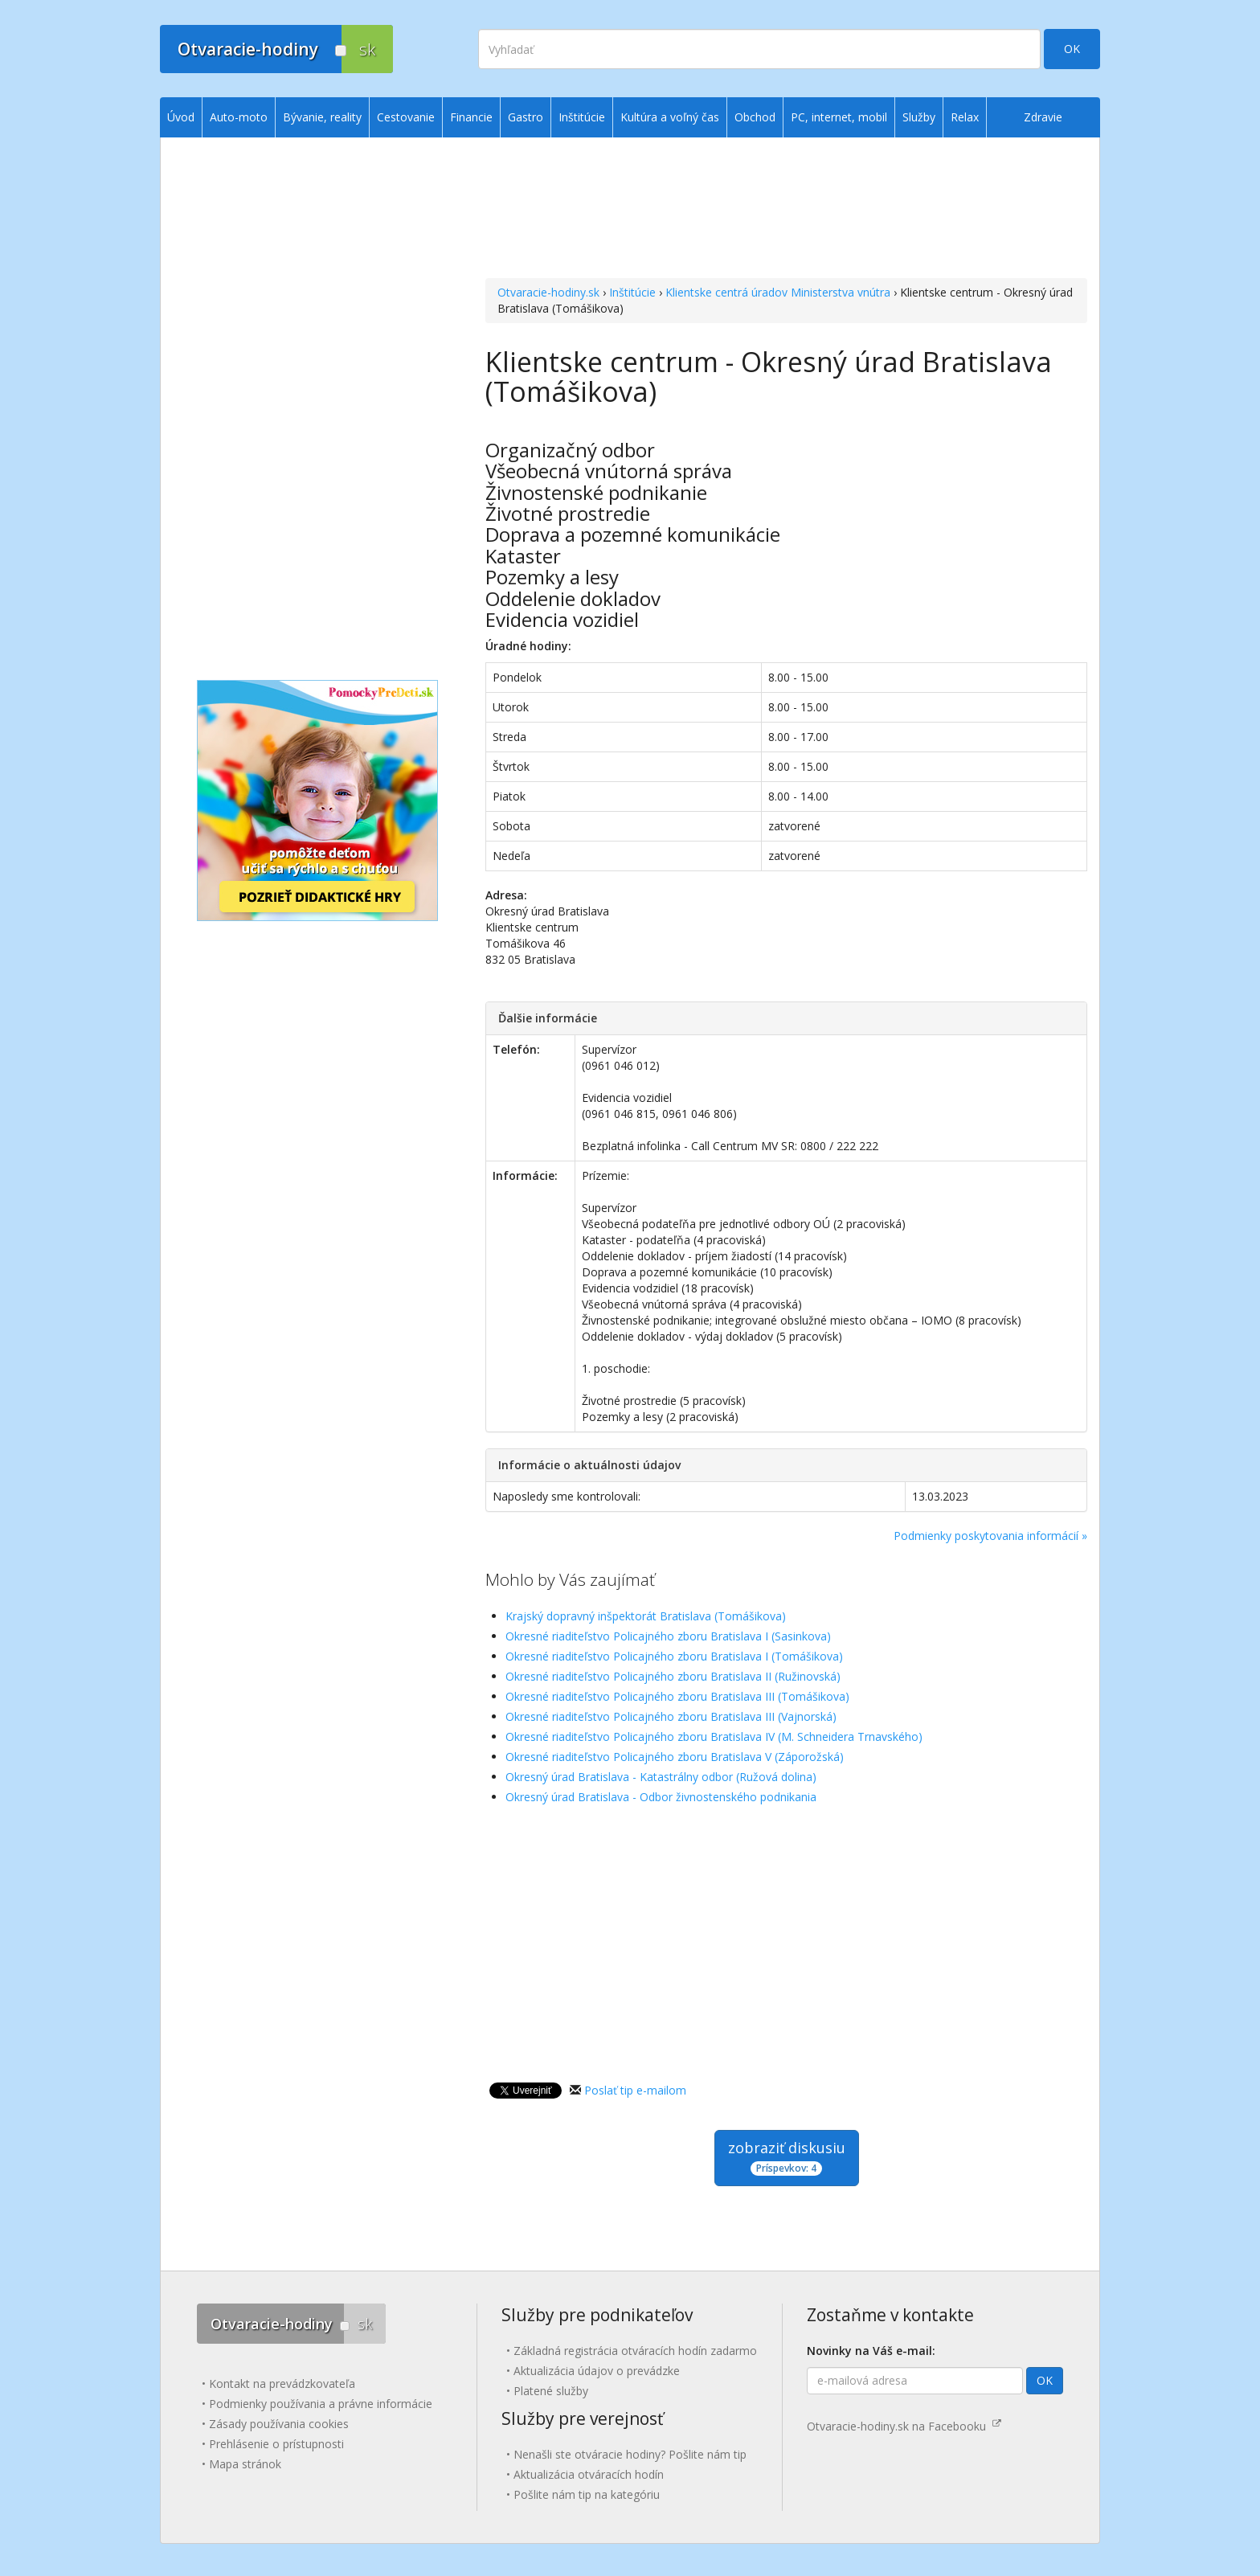 This screenshot has height=2576, width=1260. Describe the element at coordinates (320, 2403) in the screenshot. I see `Podmienky používania a právne informácie` at that location.